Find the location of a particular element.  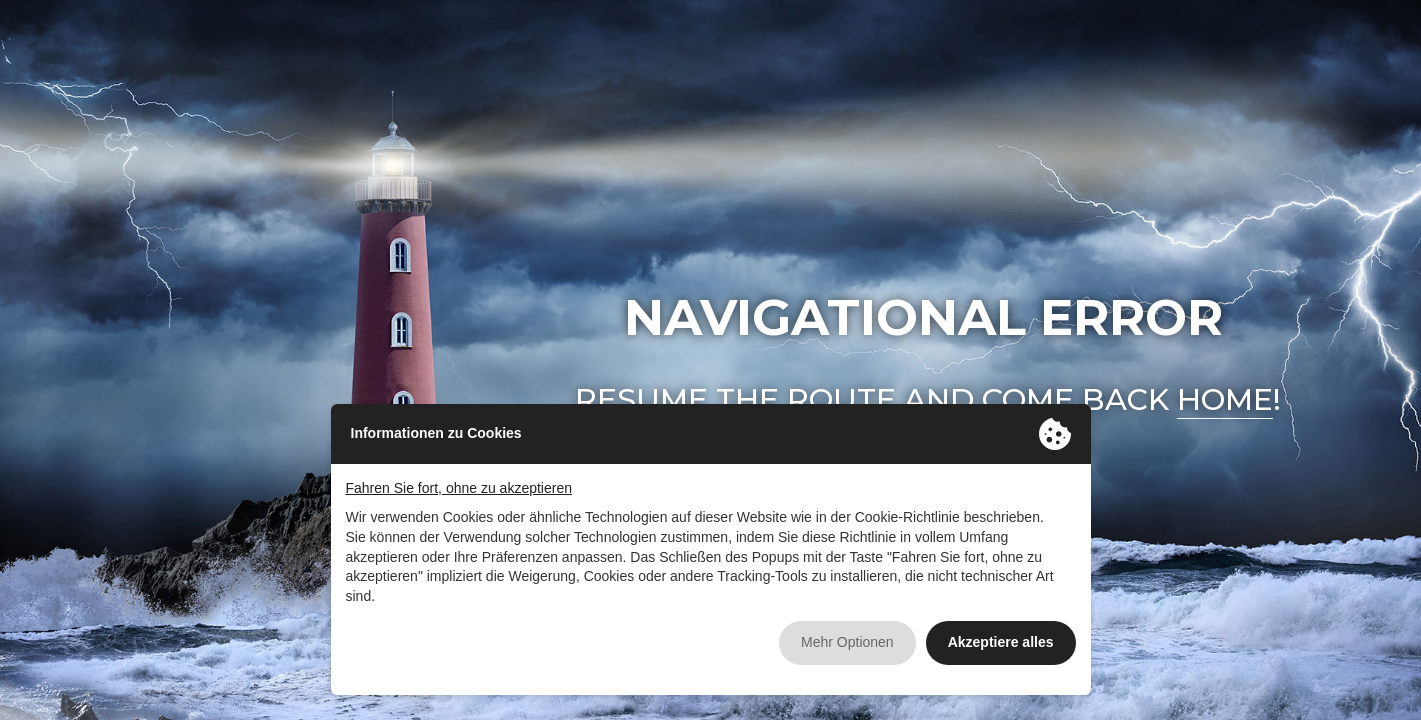

Mehr Optionen is located at coordinates (847, 642).